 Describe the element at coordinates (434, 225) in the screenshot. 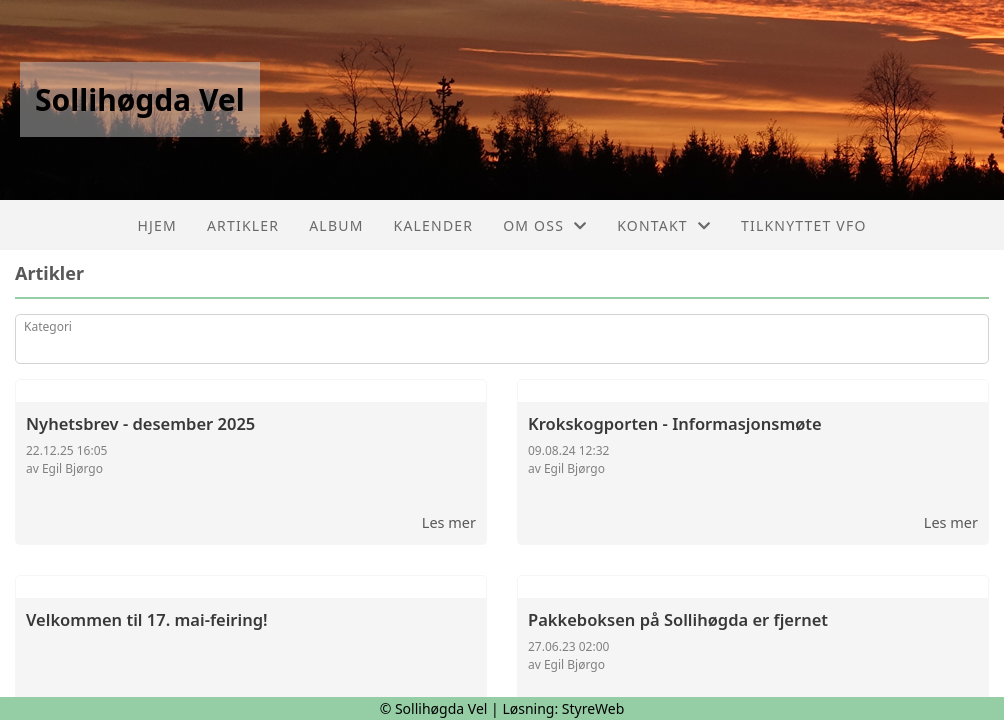

I see `Kalender` at that location.